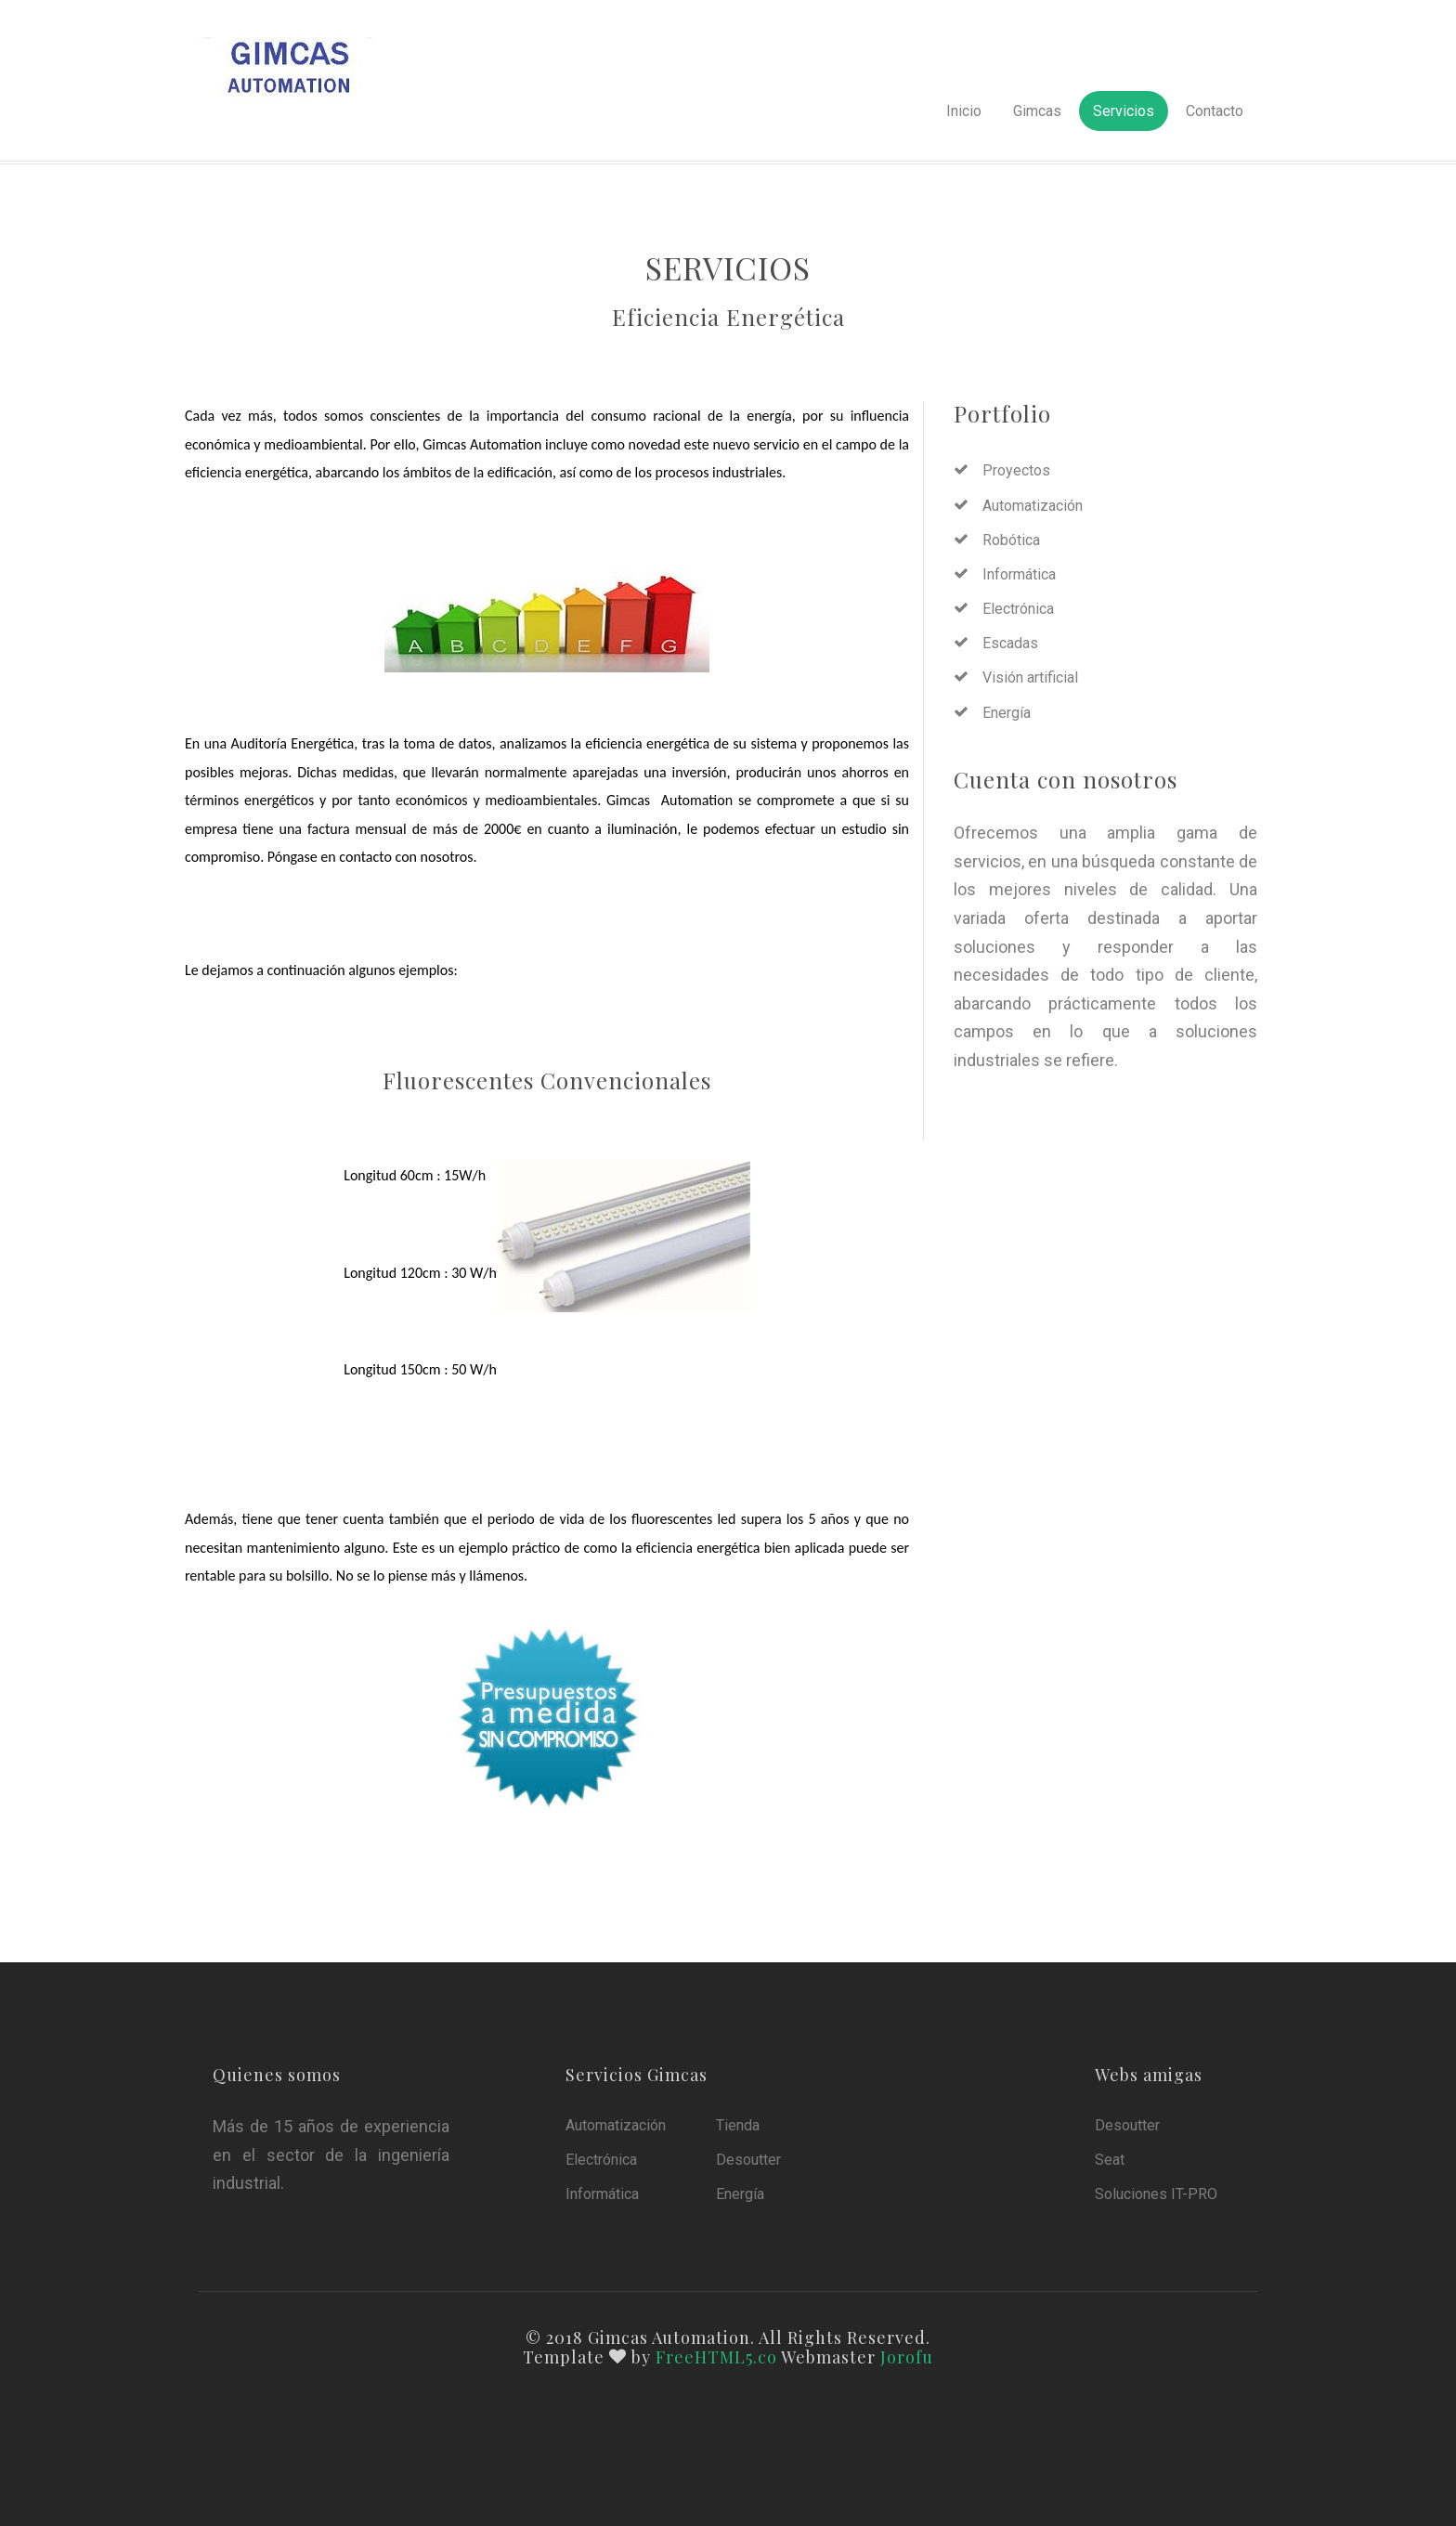 This screenshot has width=1456, height=2526. I want to click on Inicio, so click(964, 111).